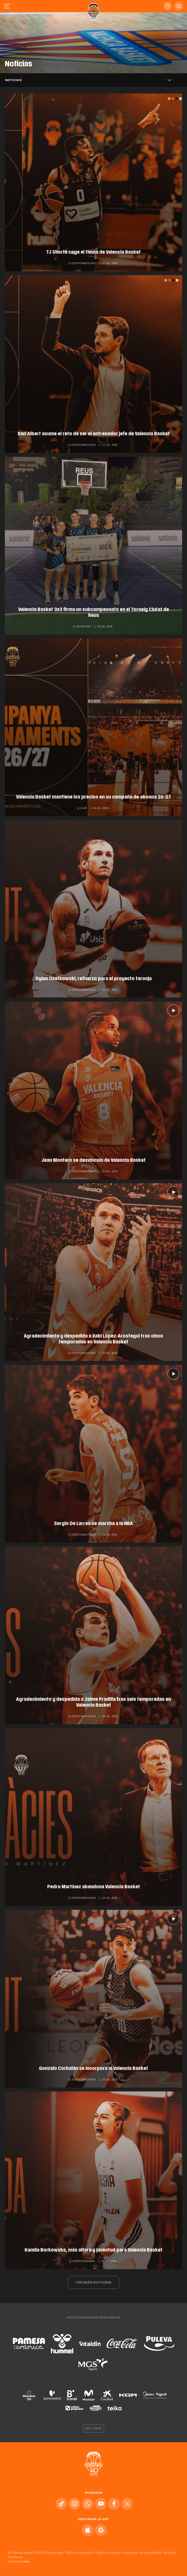 The height and width of the screenshot is (2576, 187). Describe the element at coordinates (79, 2553) in the screenshot. I see `Política de privacidad.` at that location.